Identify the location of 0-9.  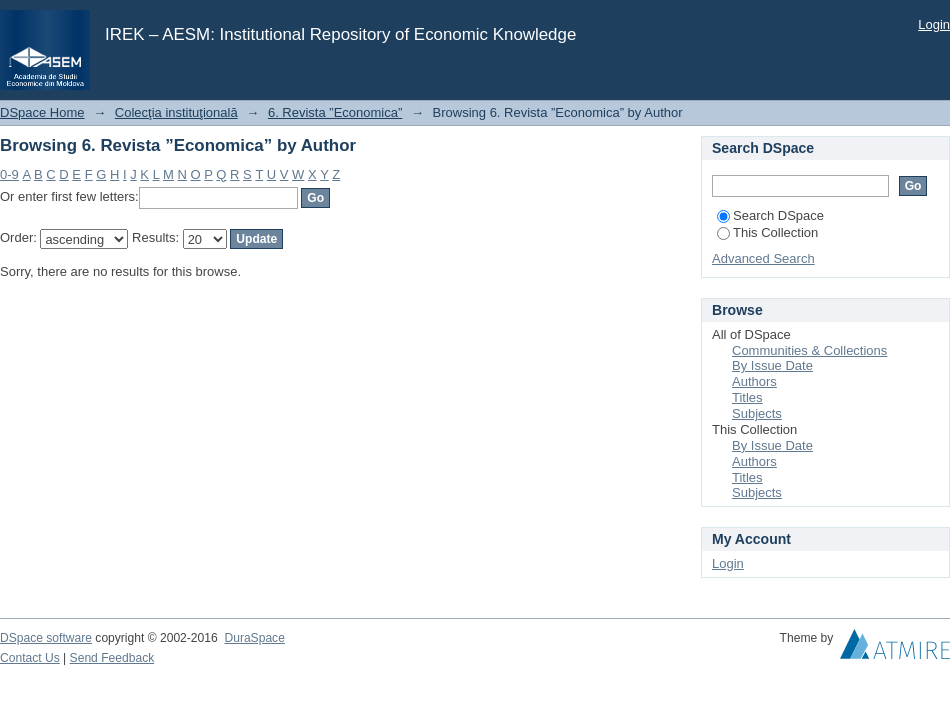
(9, 174).